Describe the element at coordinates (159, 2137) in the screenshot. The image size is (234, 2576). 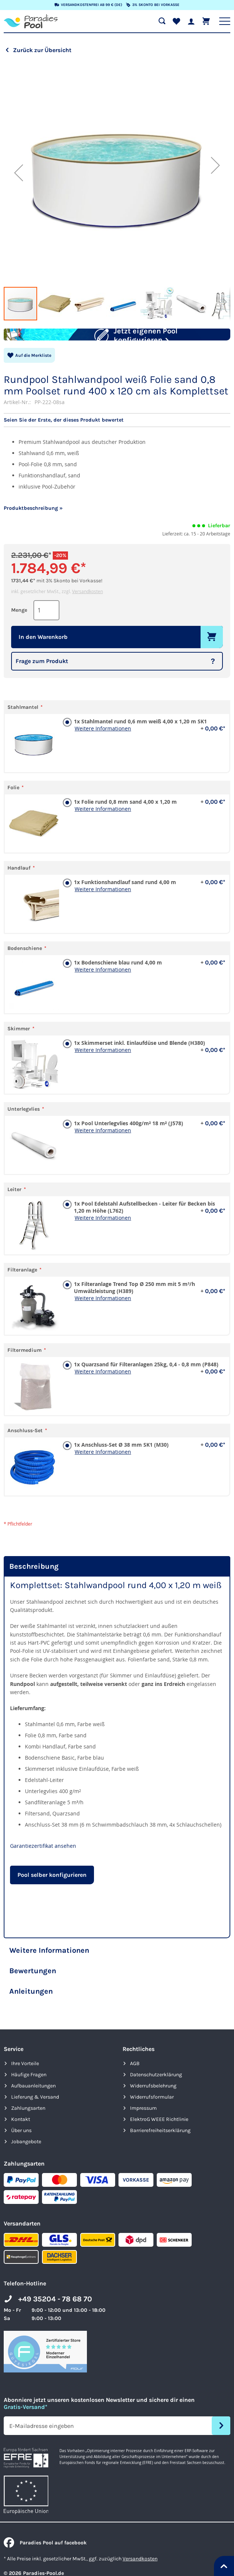
I see `ElektroG WEEE Richtlinie` at that location.